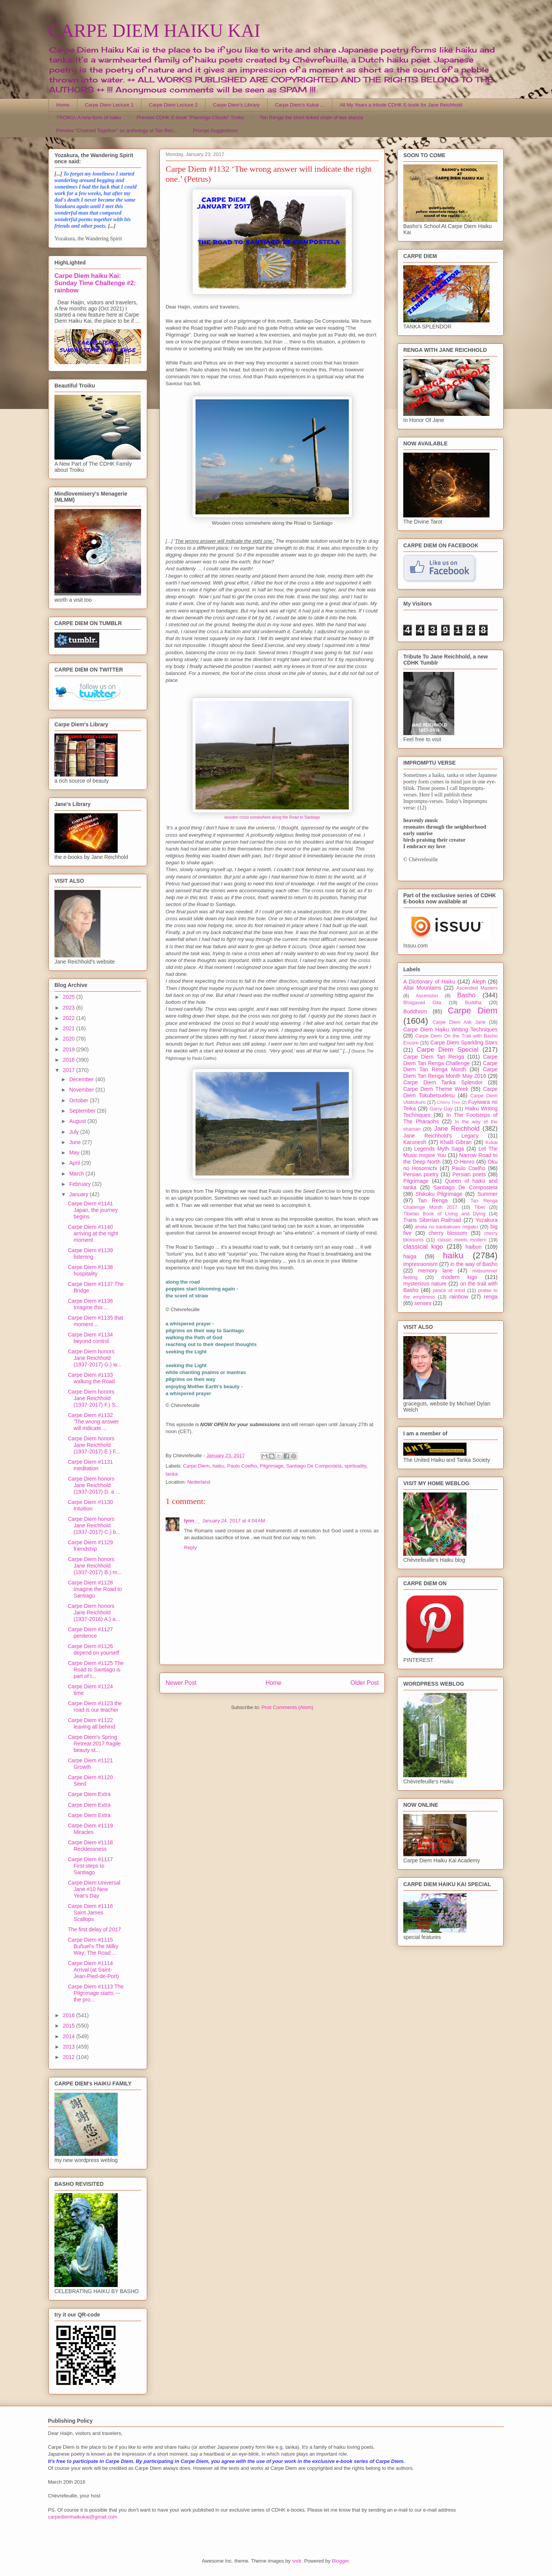 The width and height of the screenshot is (552, 2576). I want to click on wooden cross somewhere along the Road to Santiago, so click(272, 817).